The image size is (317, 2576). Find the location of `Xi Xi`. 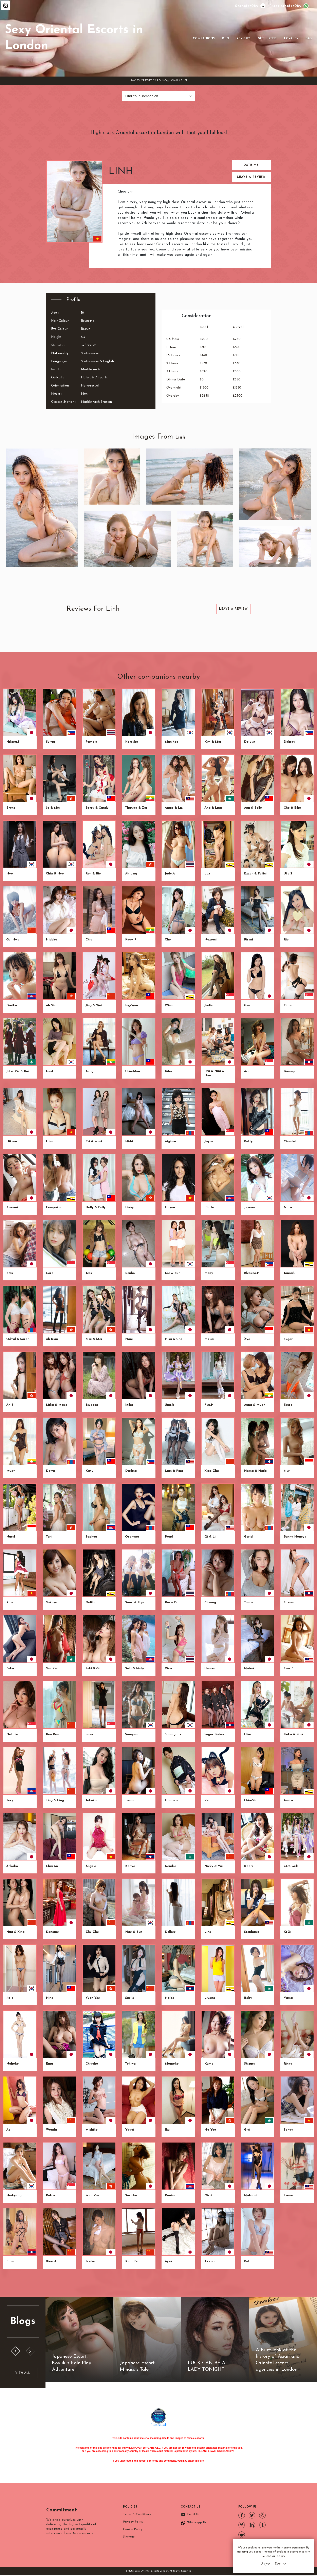

Xi Xi is located at coordinates (288, 1932).